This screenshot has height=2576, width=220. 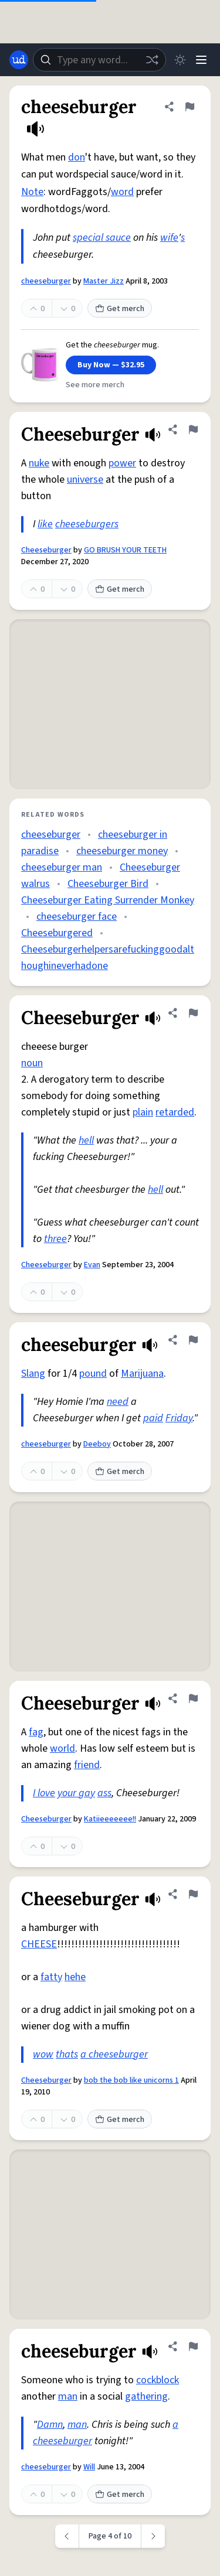 What do you see at coordinates (143, 1112) in the screenshot?
I see `plain` at bounding box center [143, 1112].